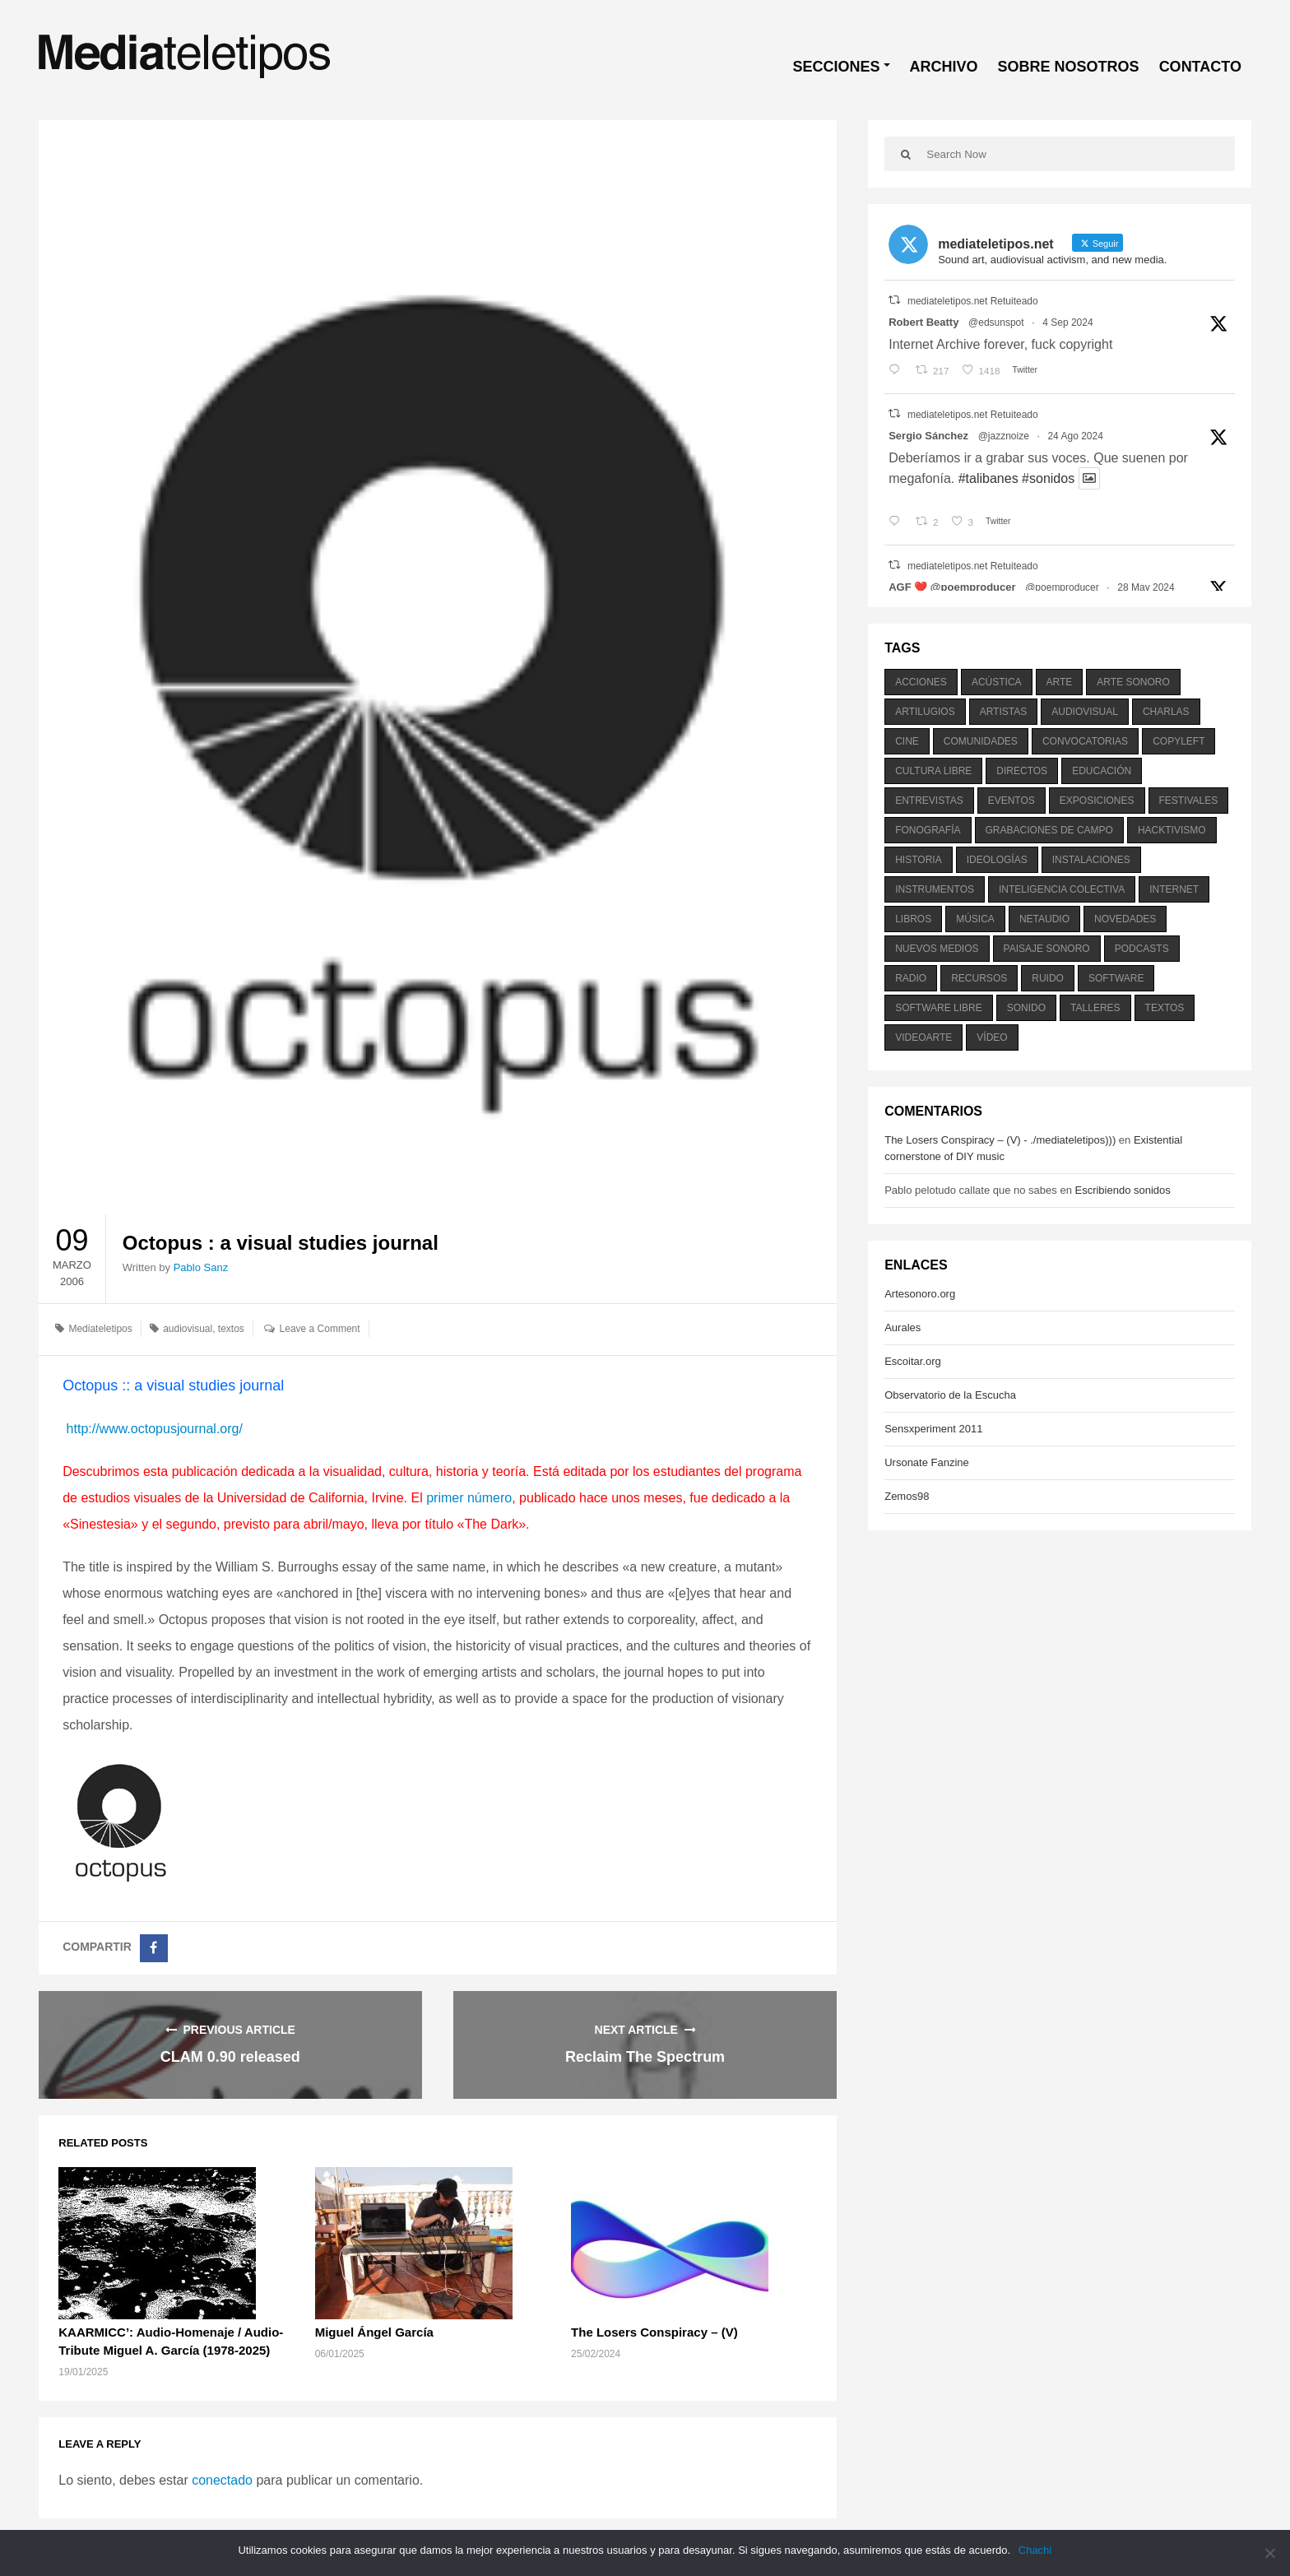 This screenshot has width=1290, height=2576. I want to click on talleres [talleres (260 elementos)], so click(1095, 1008).